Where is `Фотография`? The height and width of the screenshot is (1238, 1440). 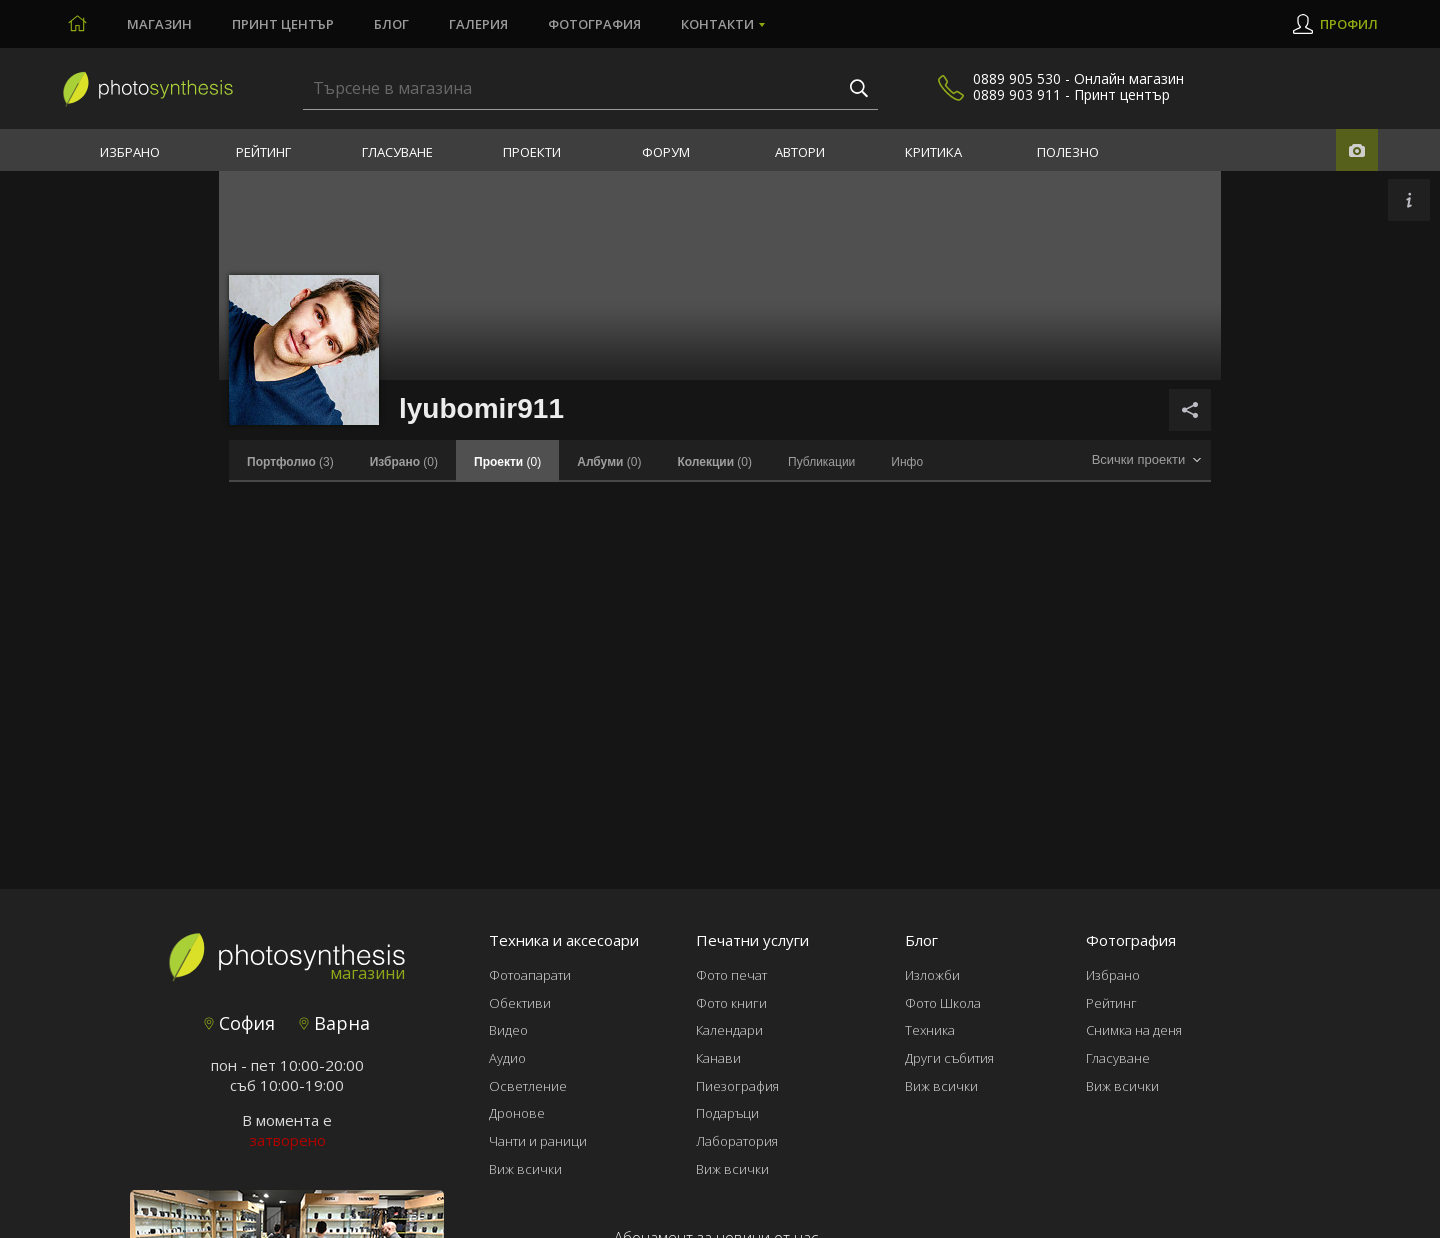
Фотография is located at coordinates (594, 24).